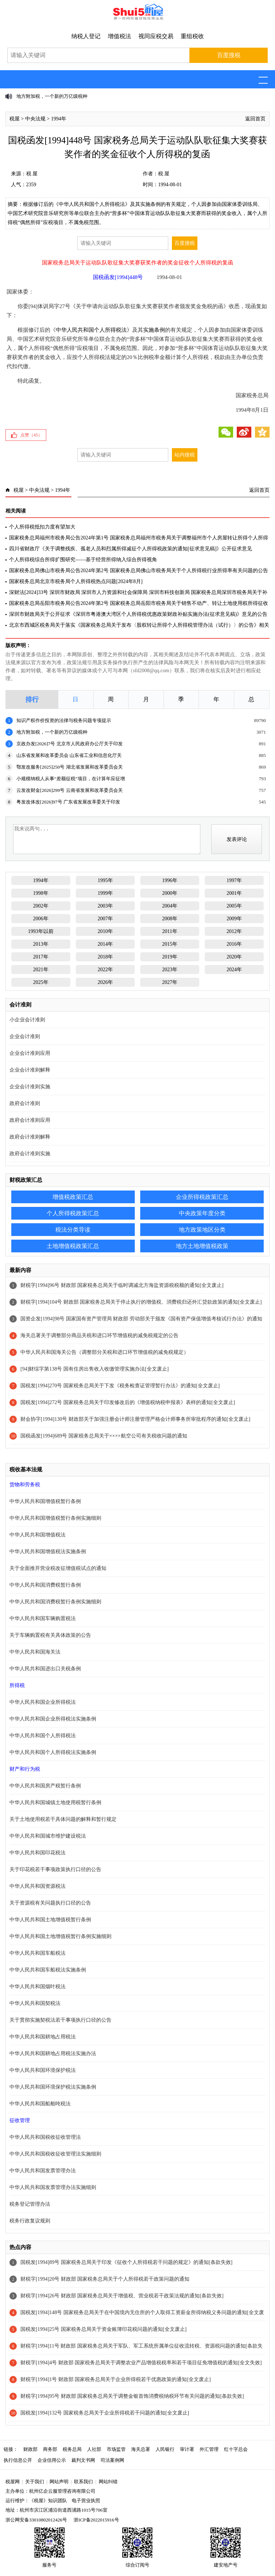  What do you see at coordinates (169, 957) in the screenshot?
I see `2019年` at bounding box center [169, 957].